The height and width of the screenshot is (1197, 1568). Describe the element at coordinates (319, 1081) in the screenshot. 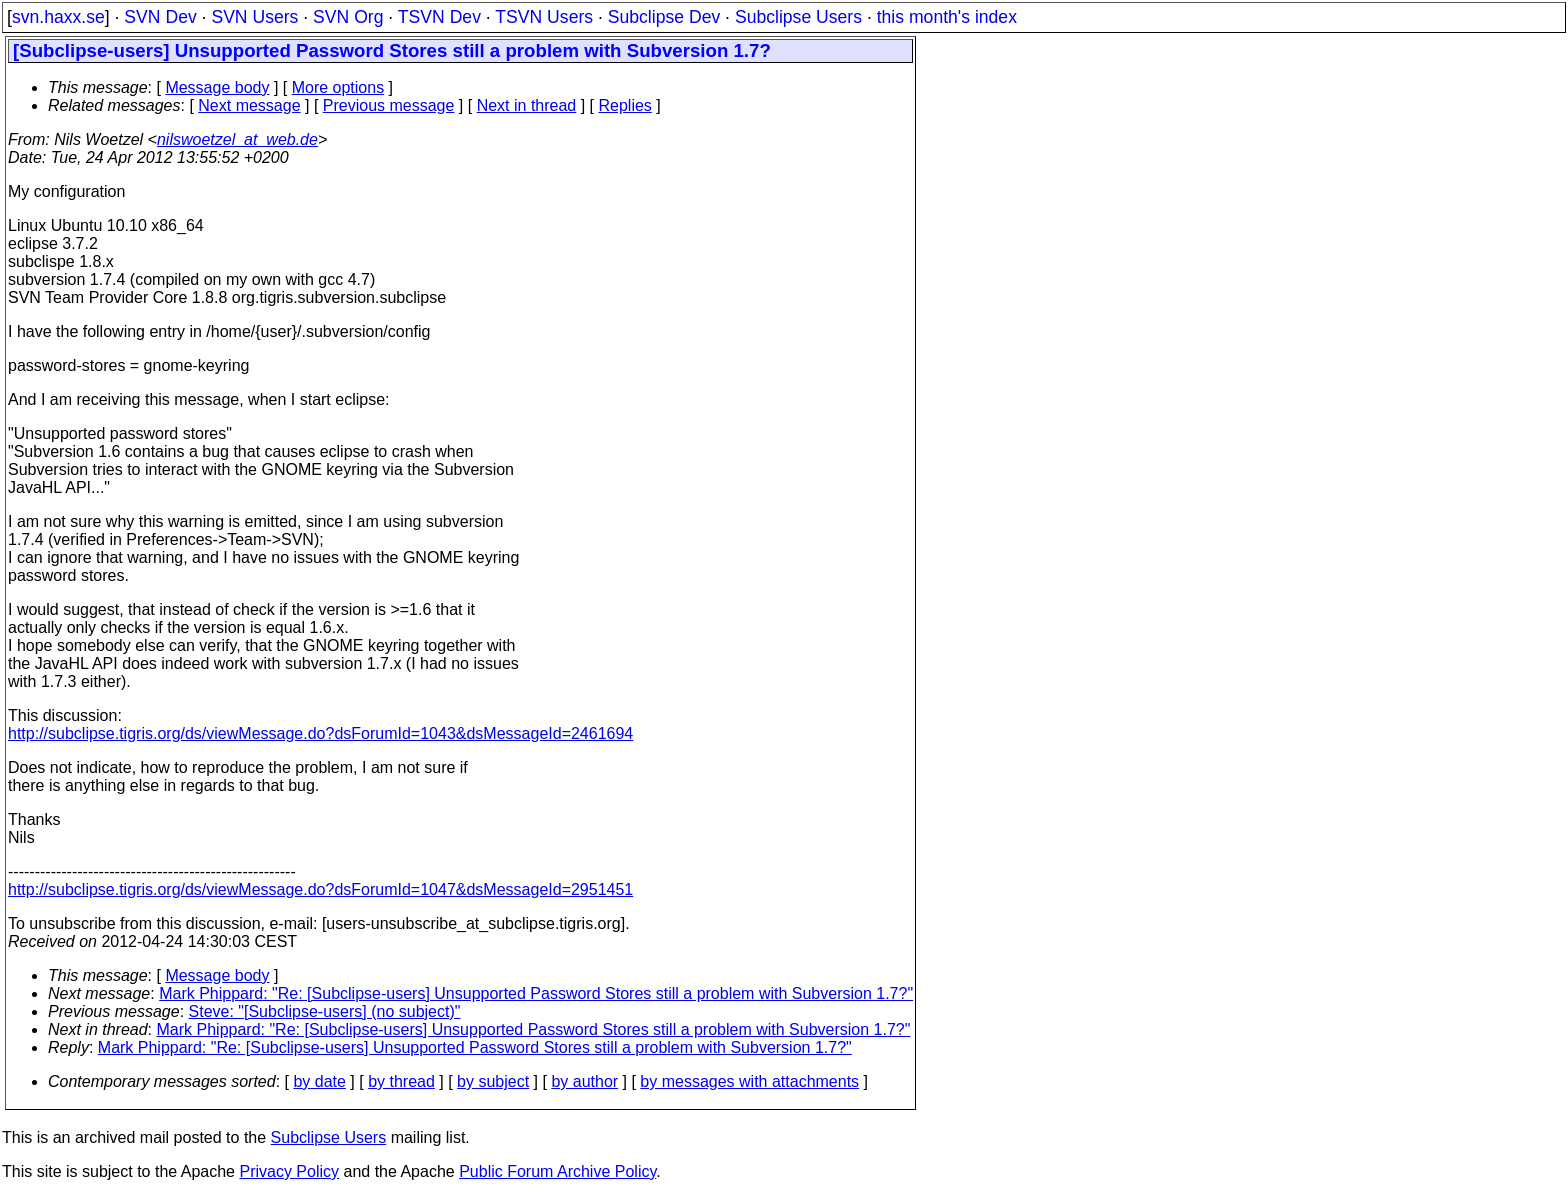

I see `by date` at that location.